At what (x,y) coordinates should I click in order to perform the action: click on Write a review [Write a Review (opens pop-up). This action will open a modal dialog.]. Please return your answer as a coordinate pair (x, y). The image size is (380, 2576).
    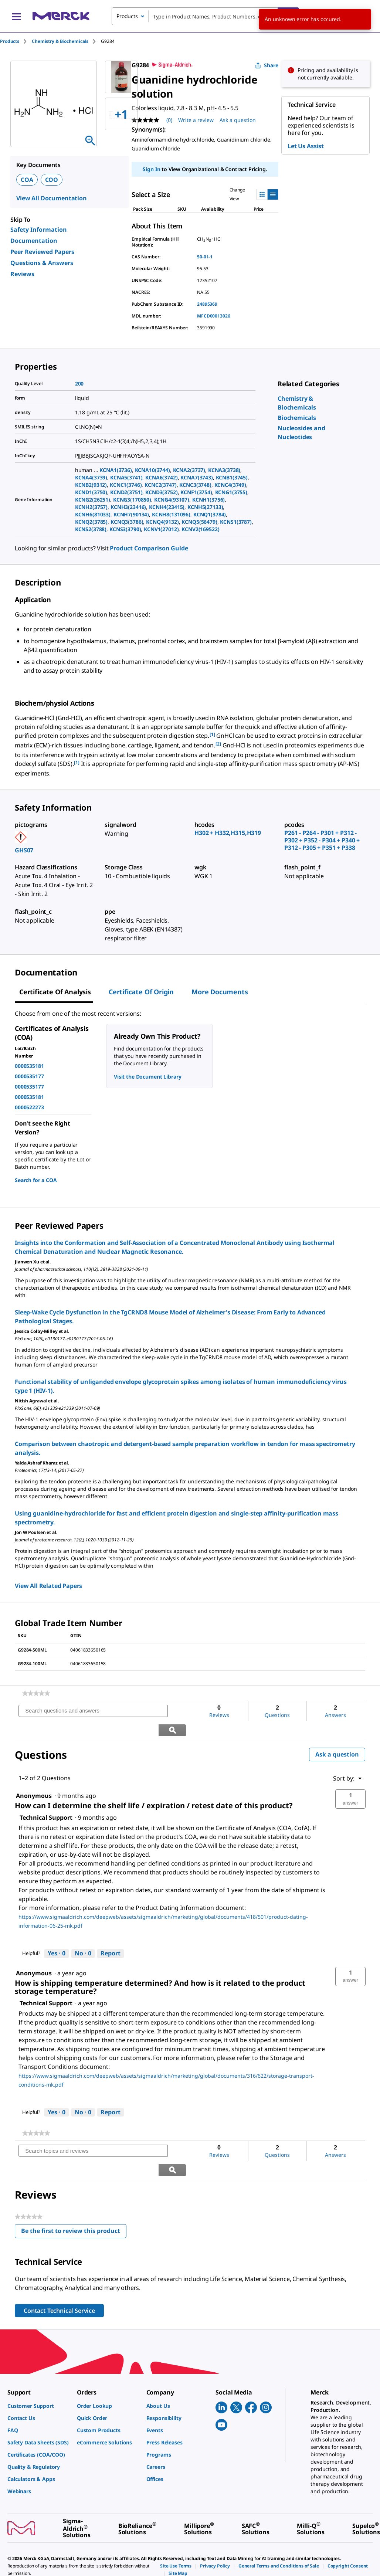
    Looking at the image, I should click on (196, 119).